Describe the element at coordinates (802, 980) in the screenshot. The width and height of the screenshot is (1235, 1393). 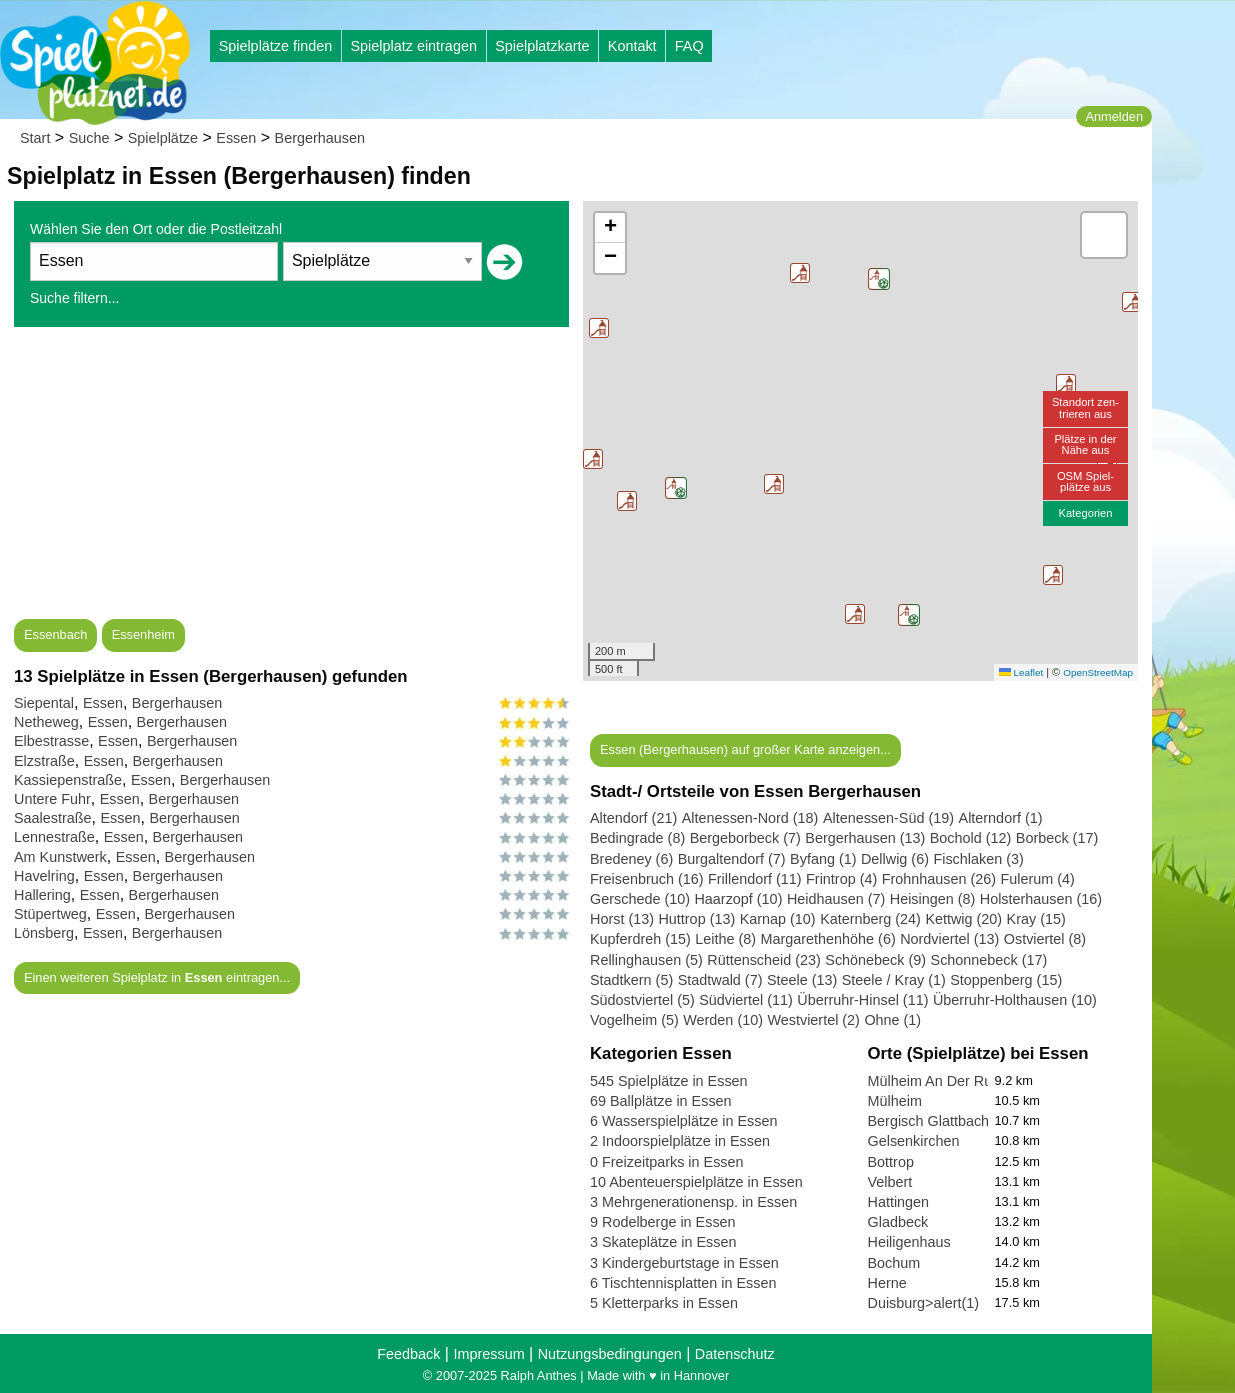
I see `Steele (13)` at that location.